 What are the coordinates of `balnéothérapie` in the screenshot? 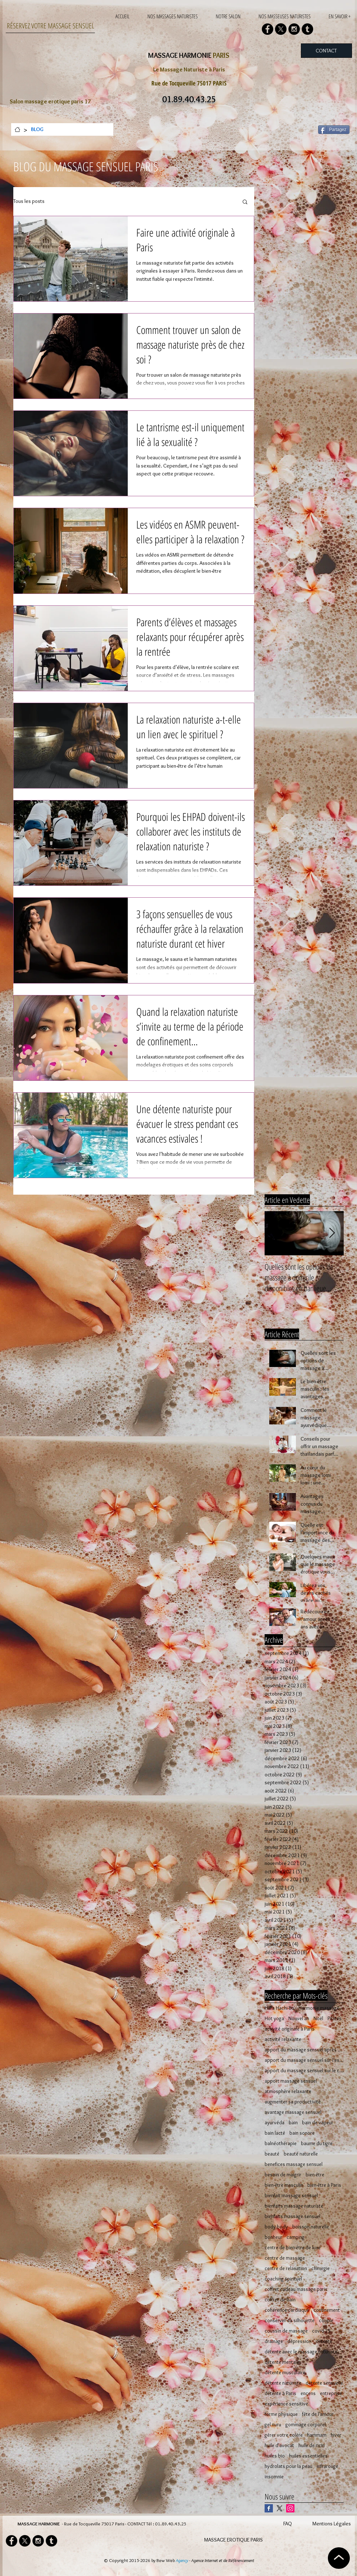 It's located at (281, 2143).